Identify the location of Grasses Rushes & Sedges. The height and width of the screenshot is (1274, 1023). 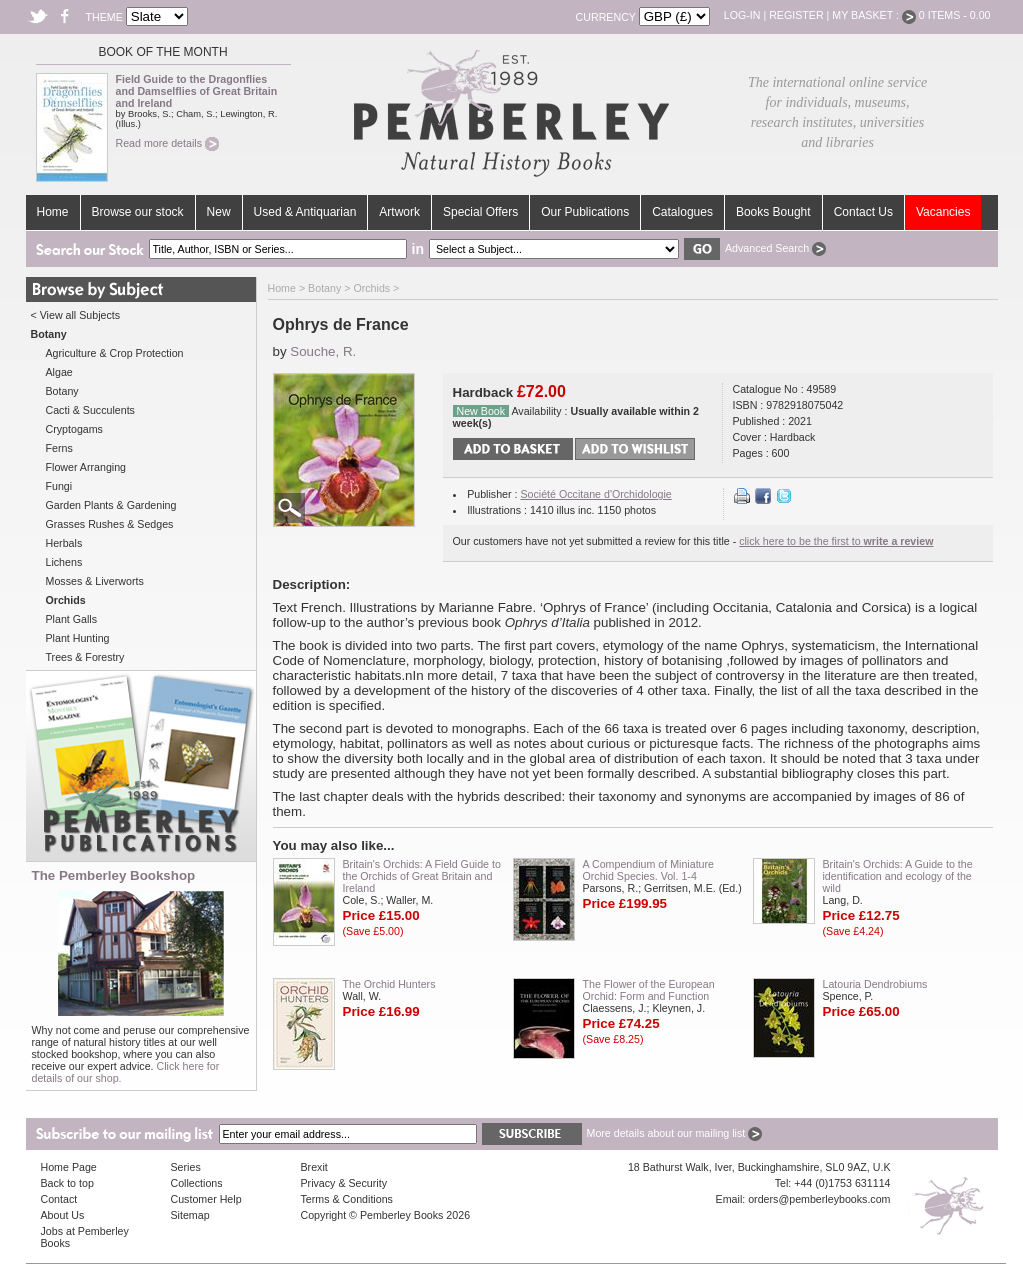
(110, 524).